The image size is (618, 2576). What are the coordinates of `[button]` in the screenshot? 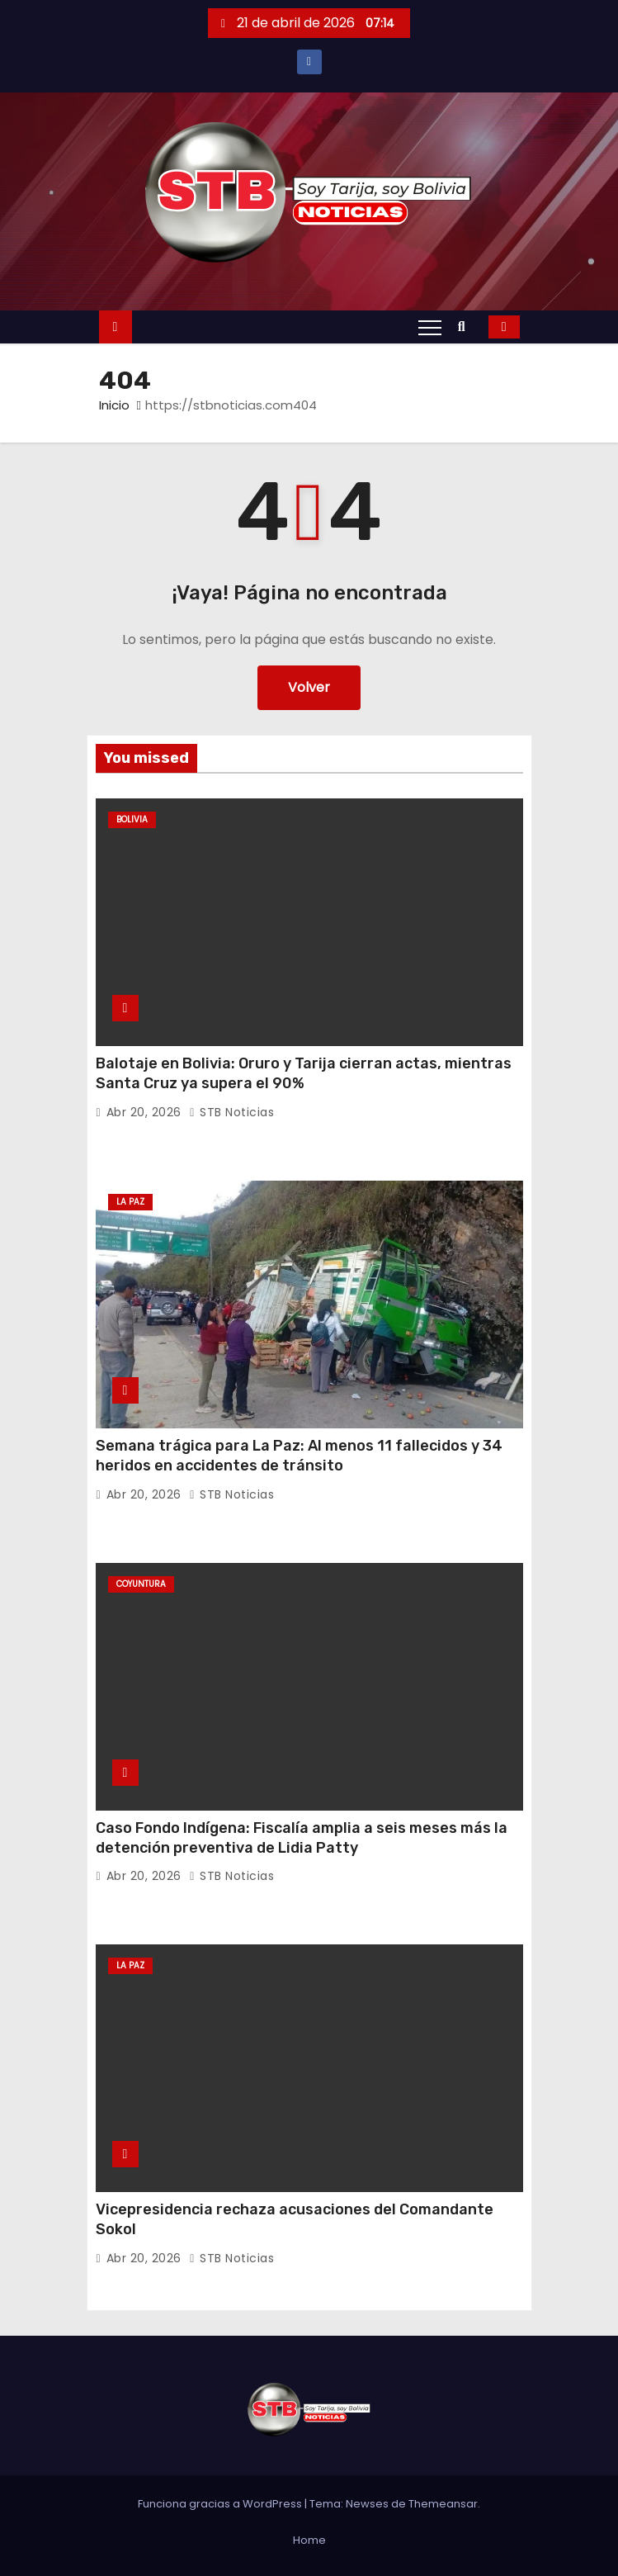 It's located at (466, 326).